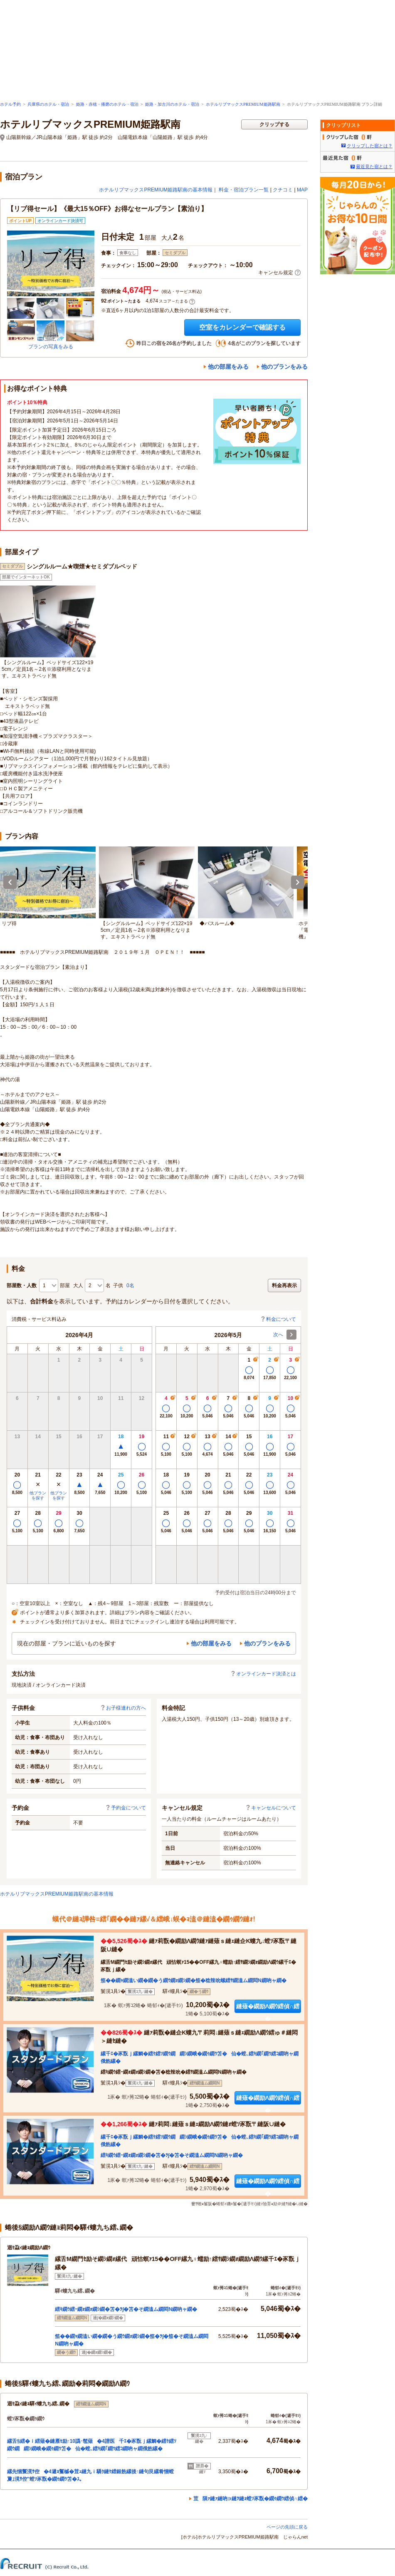  I want to click on 料金について, so click(278, 1319).